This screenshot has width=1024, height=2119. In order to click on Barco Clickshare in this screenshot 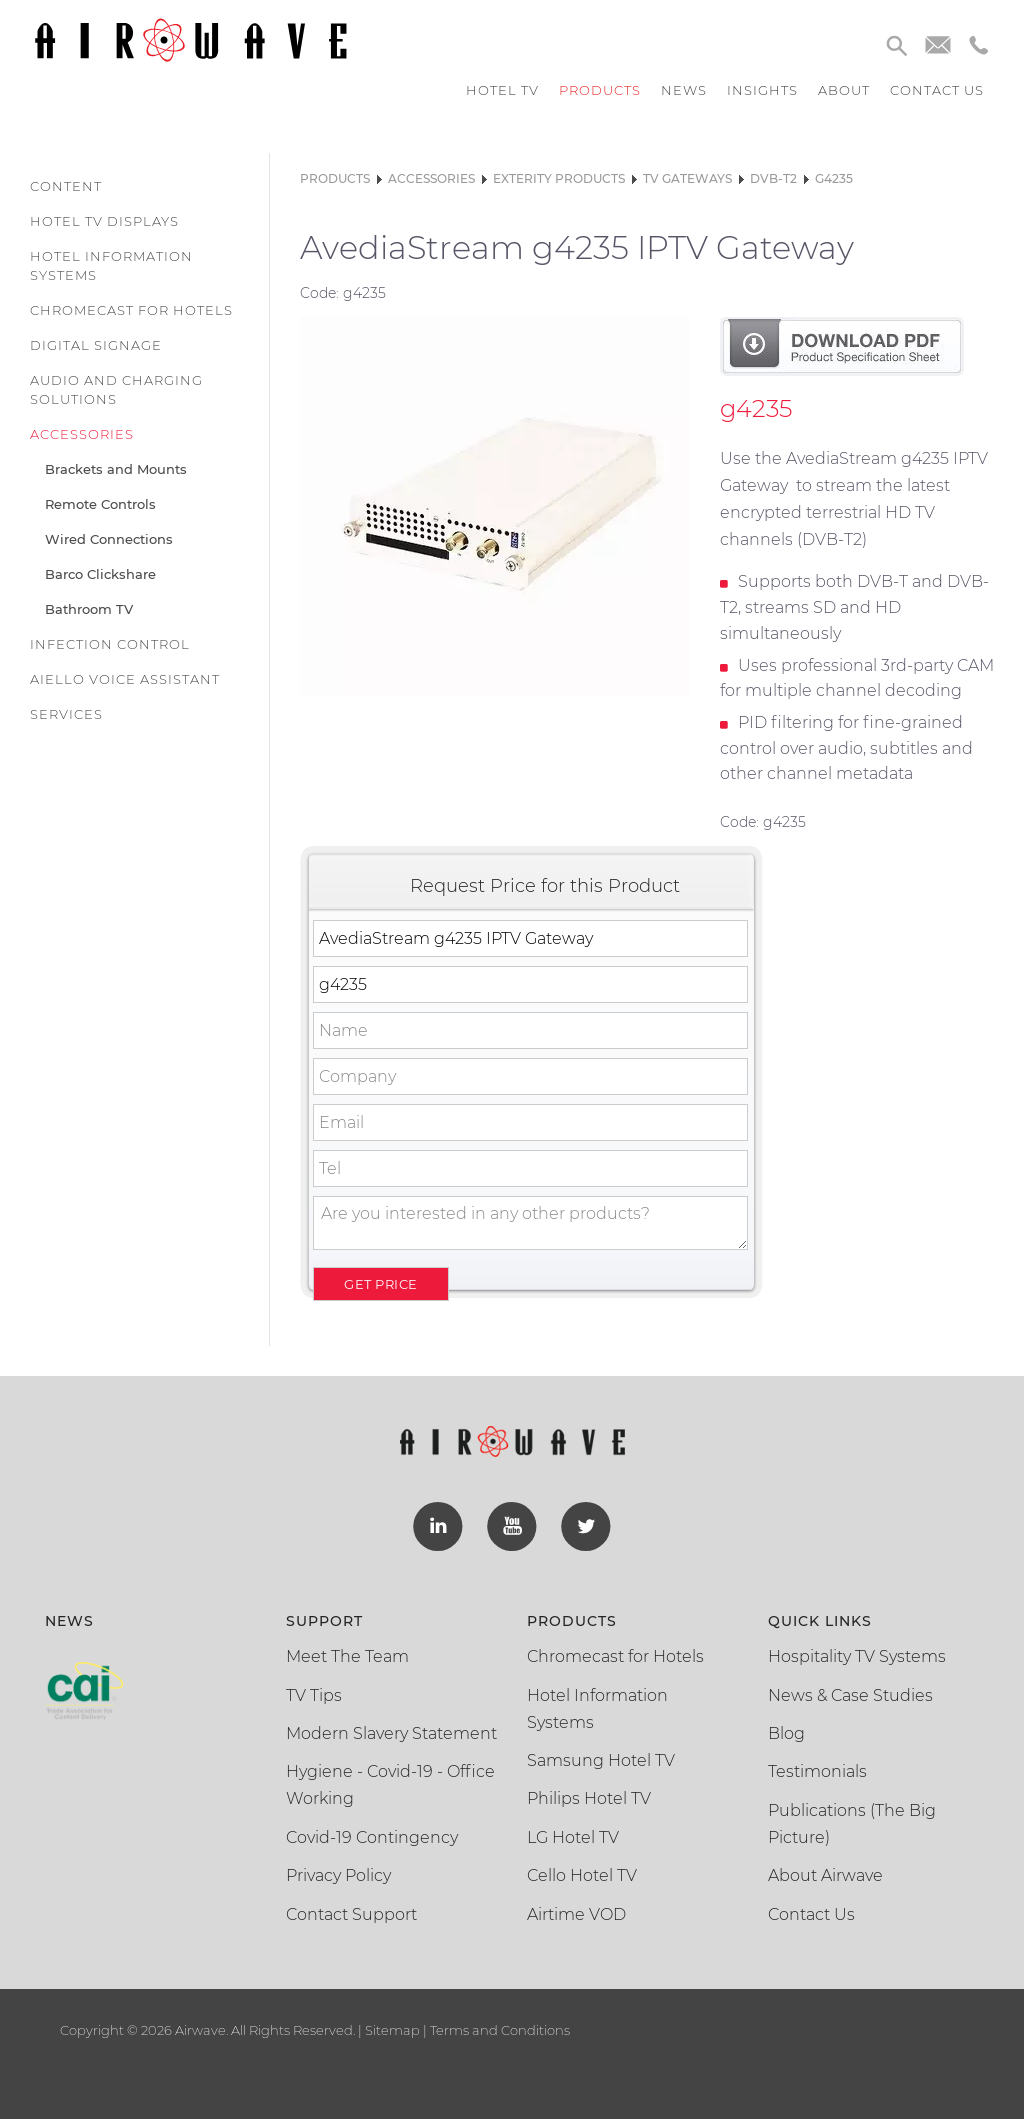, I will do `click(100, 574)`.